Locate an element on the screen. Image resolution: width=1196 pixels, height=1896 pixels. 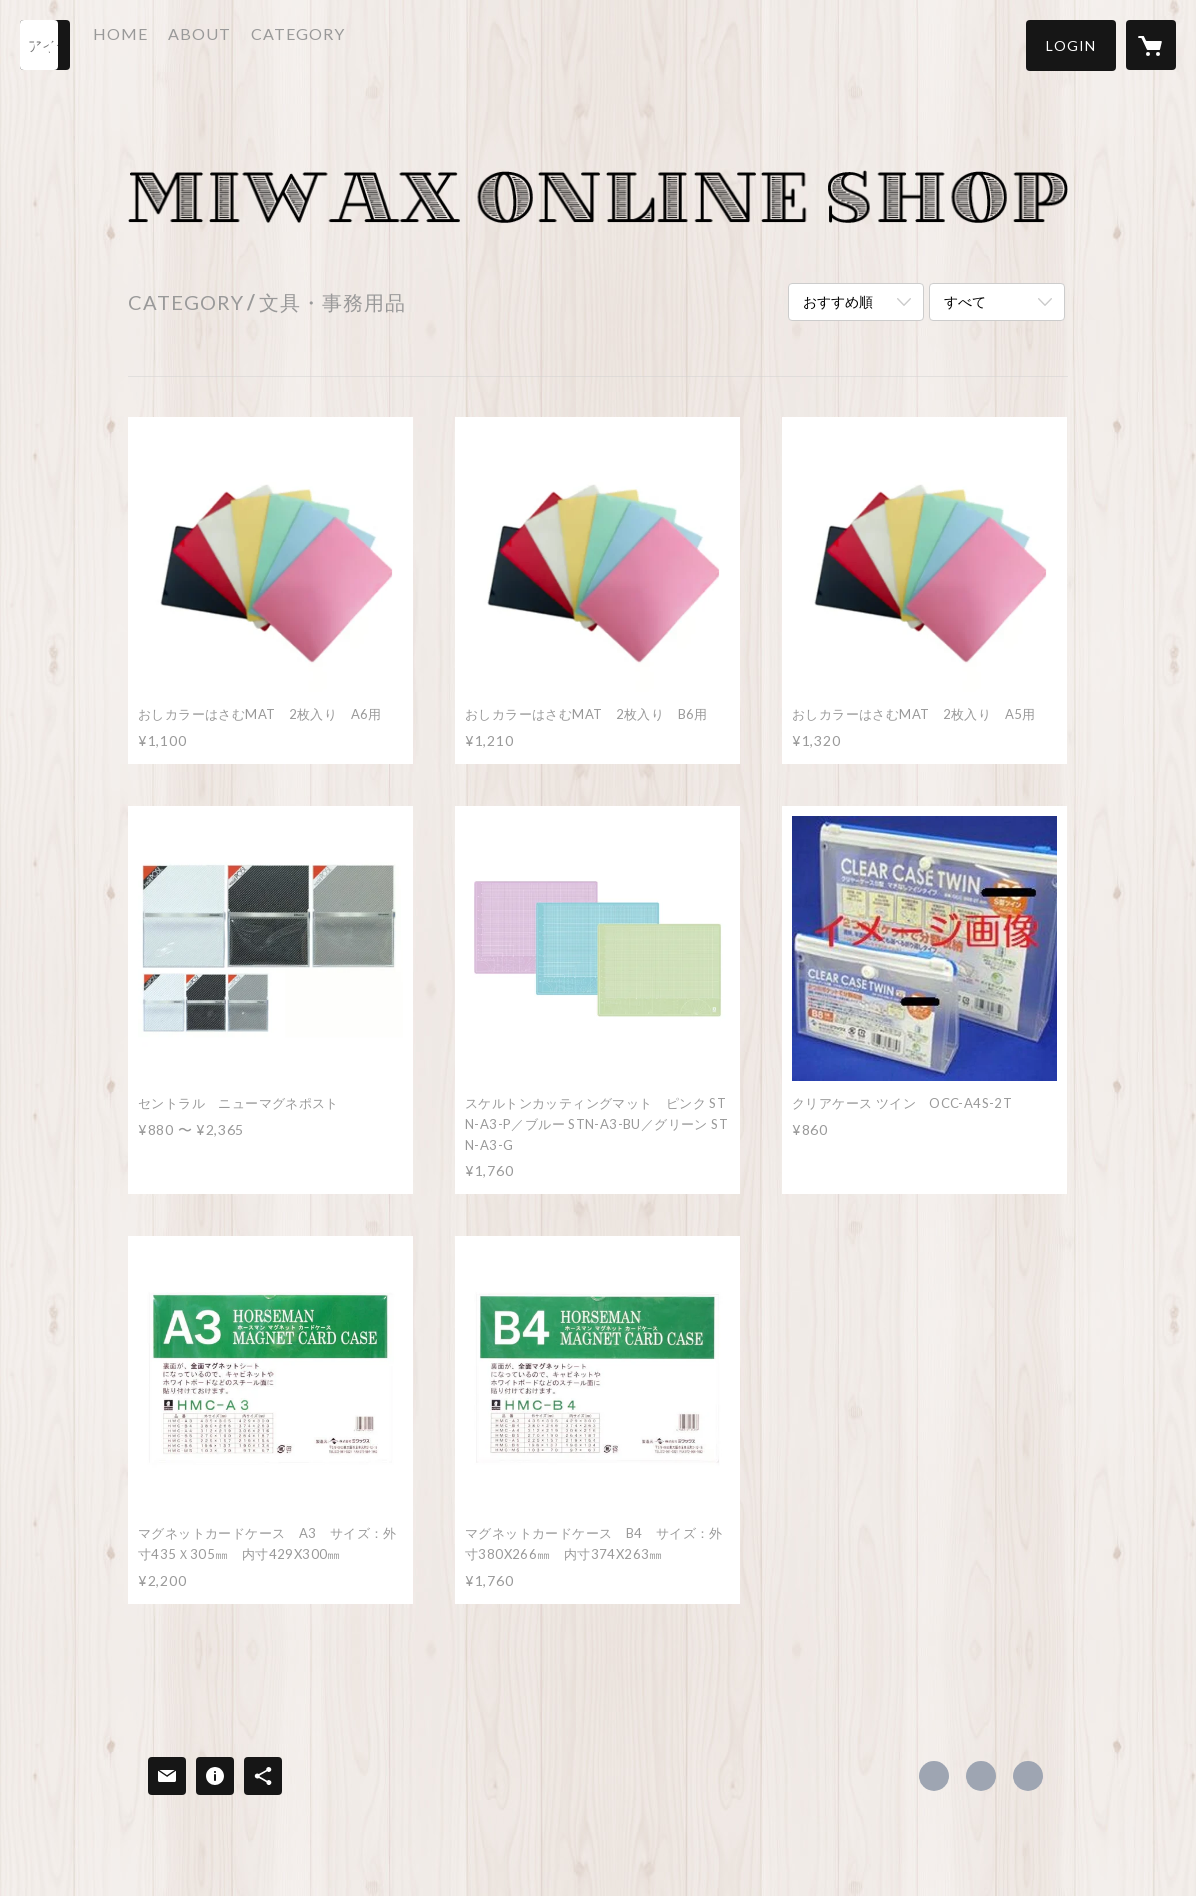
[カートに入っているアイテムを表示] is located at coordinates (1151, 45).